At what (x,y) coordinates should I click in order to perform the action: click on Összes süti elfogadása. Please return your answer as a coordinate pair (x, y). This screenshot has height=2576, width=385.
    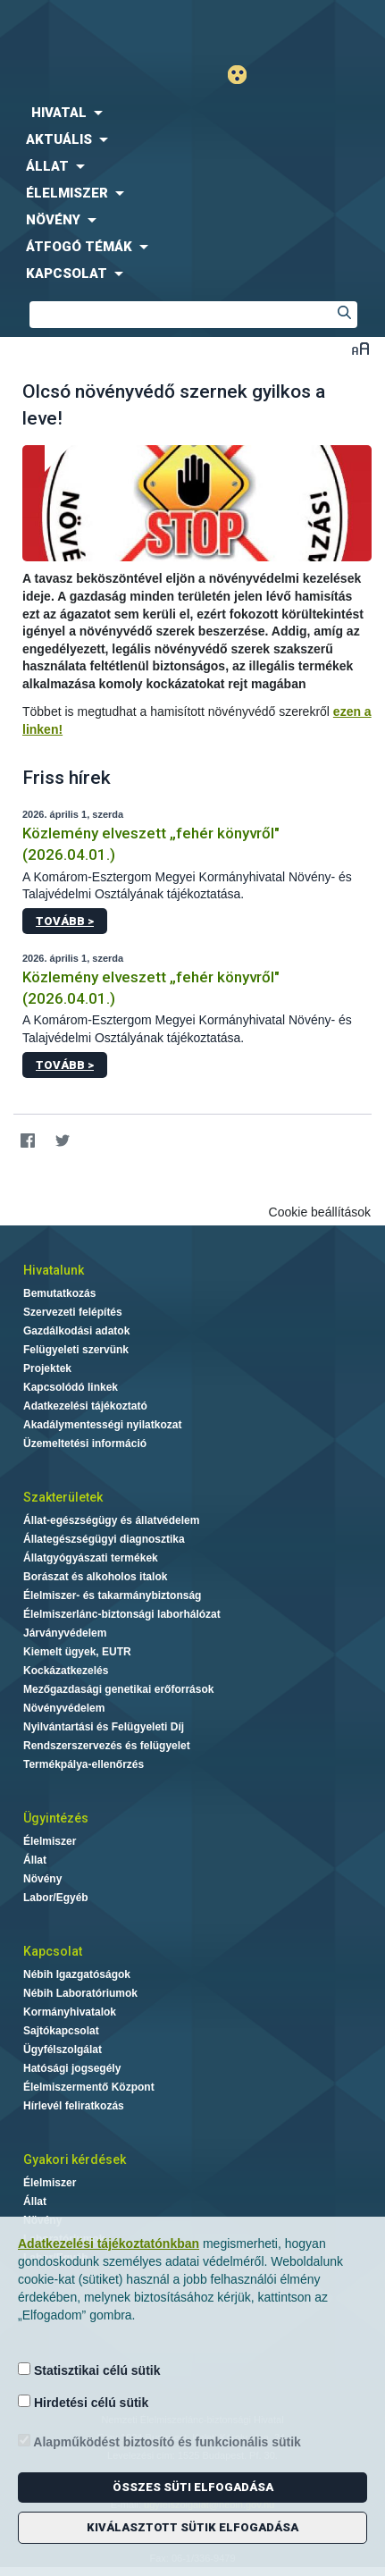
    Looking at the image, I should click on (193, 2487).